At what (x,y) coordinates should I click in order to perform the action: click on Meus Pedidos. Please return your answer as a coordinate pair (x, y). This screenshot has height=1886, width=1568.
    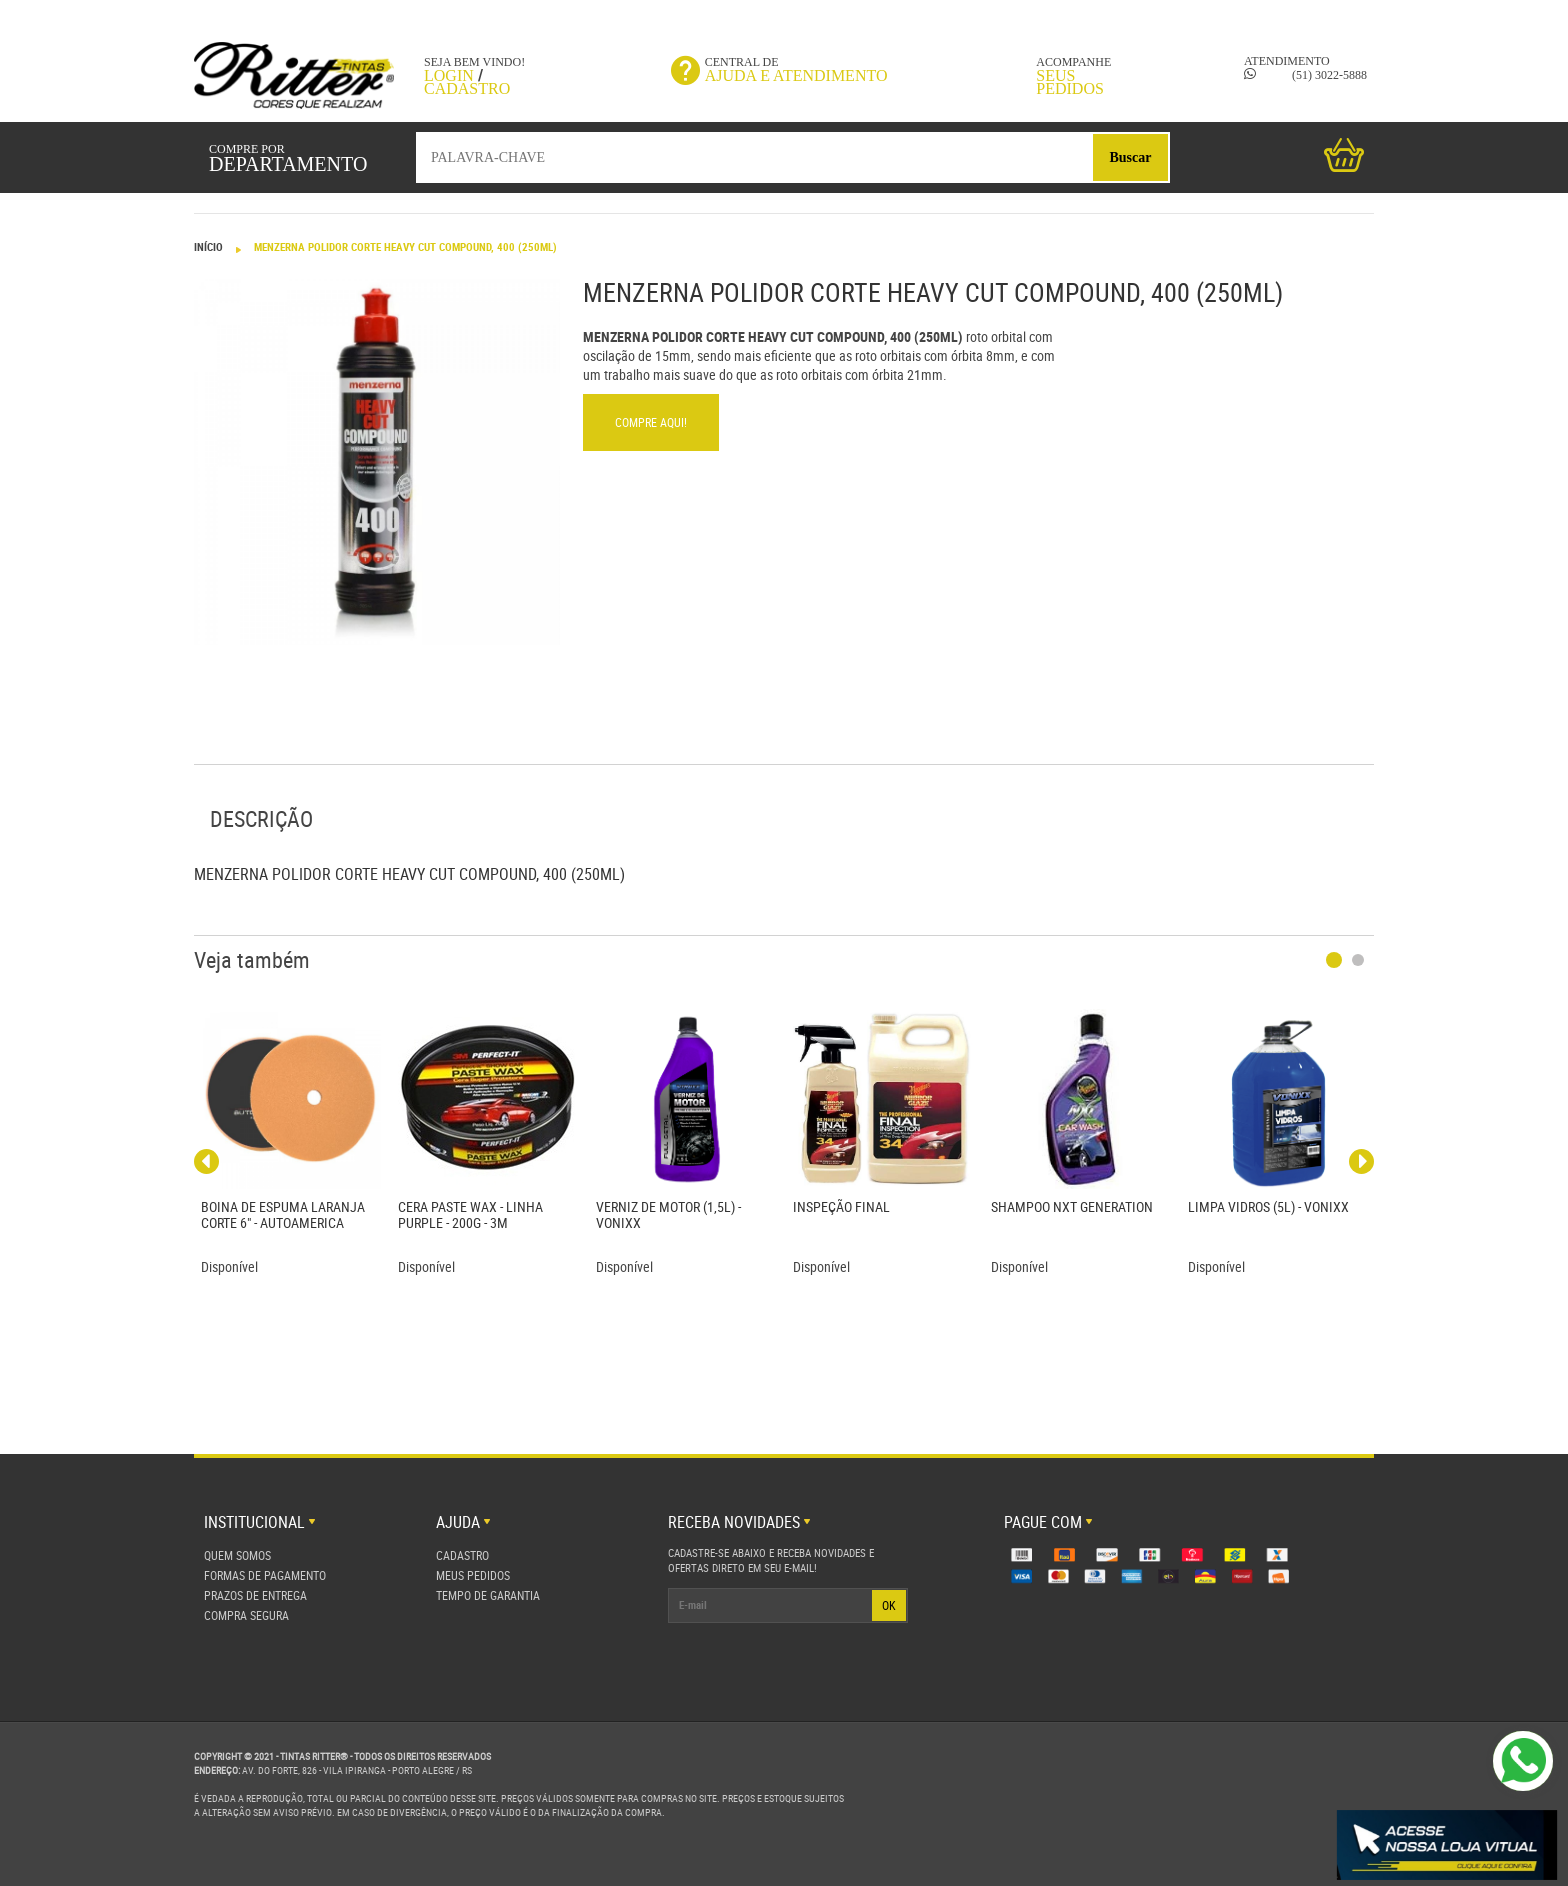
    Looking at the image, I should click on (473, 1575).